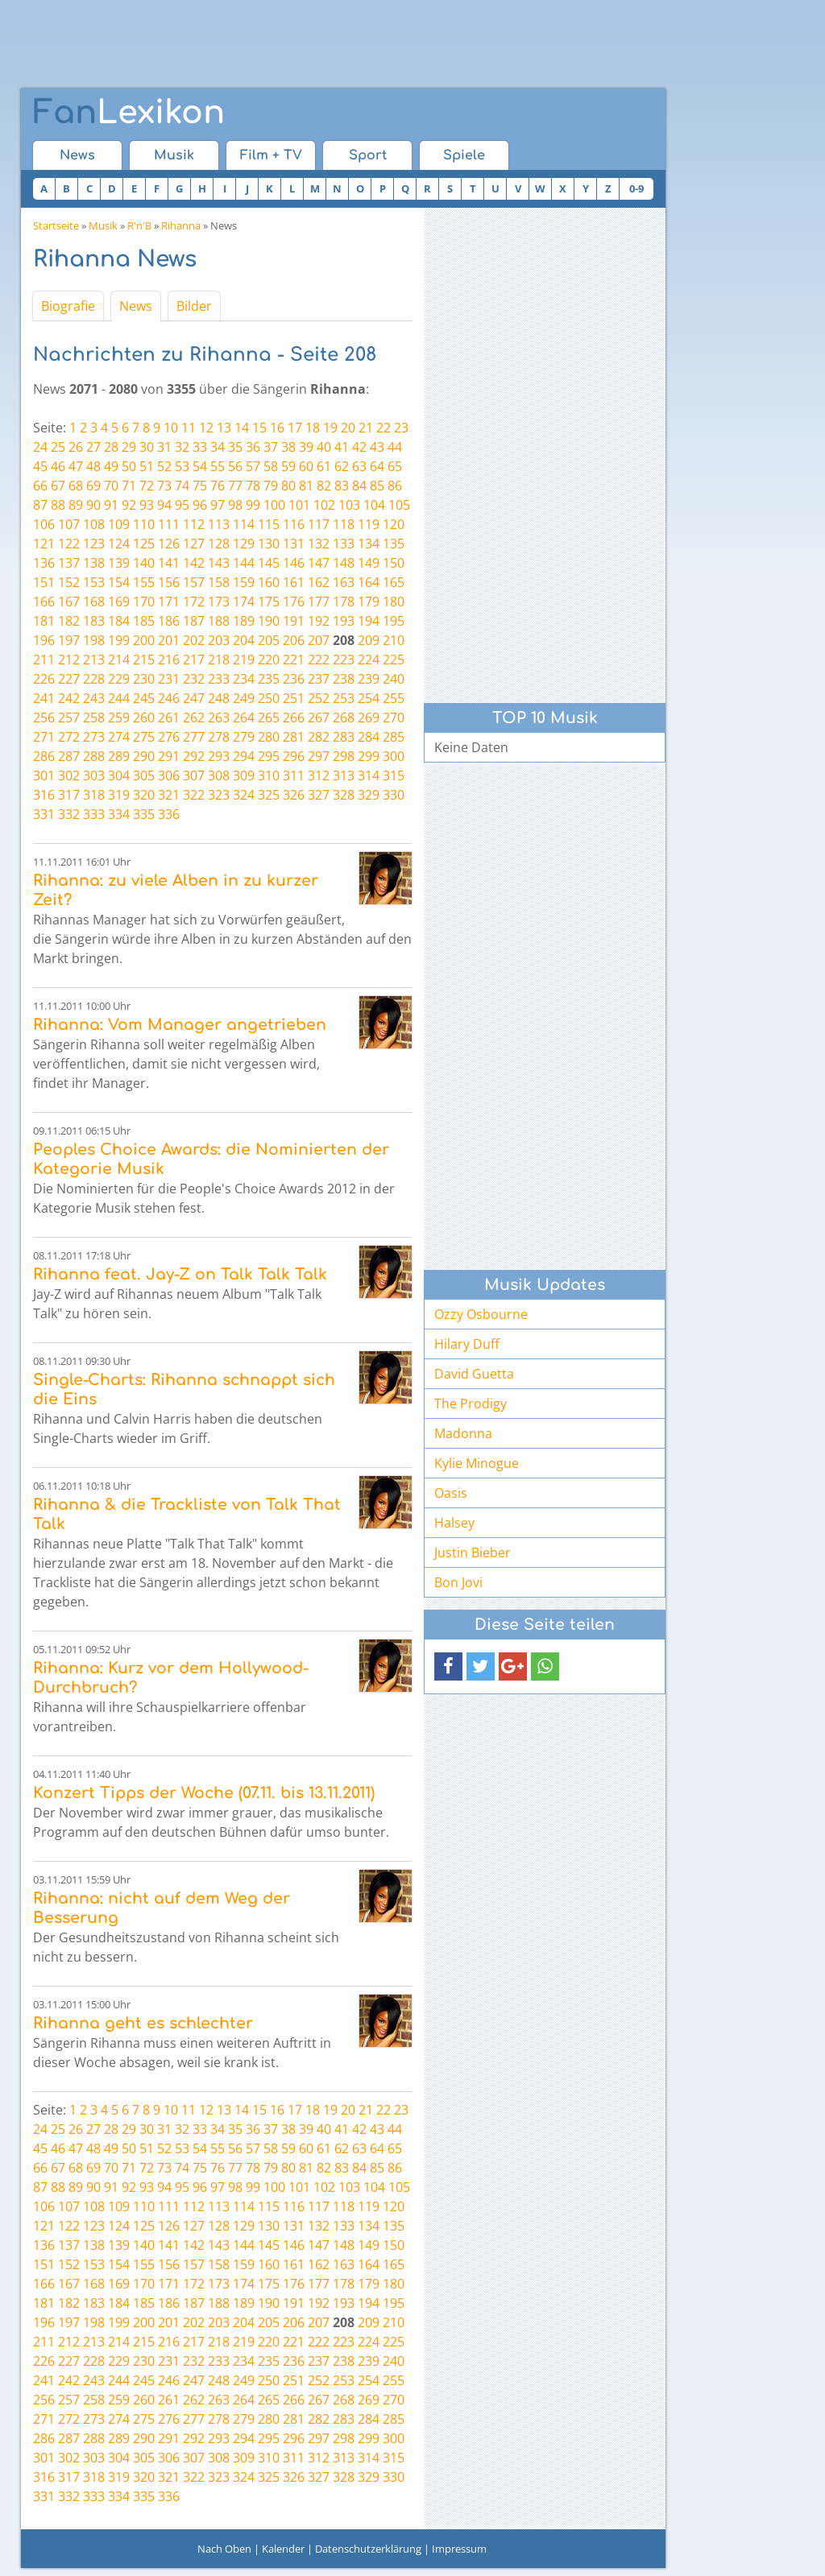  What do you see at coordinates (383, 427) in the screenshot?
I see `22` at bounding box center [383, 427].